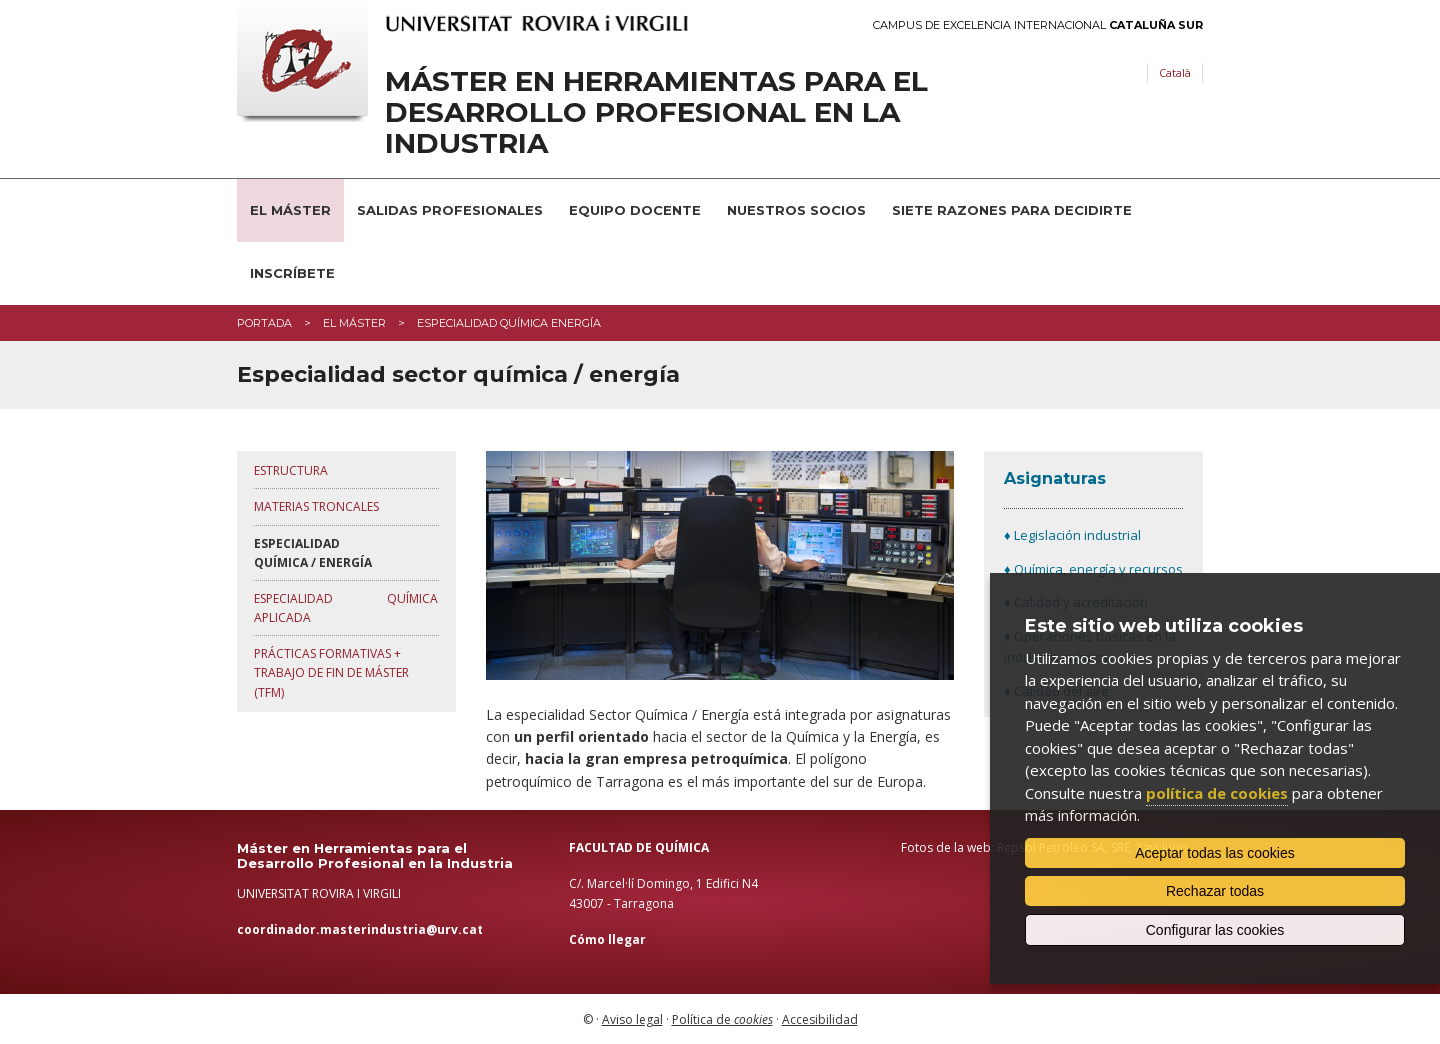 This screenshot has width=1440, height=1044. What do you see at coordinates (291, 470) in the screenshot?
I see `Estructura` at bounding box center [291, 470].